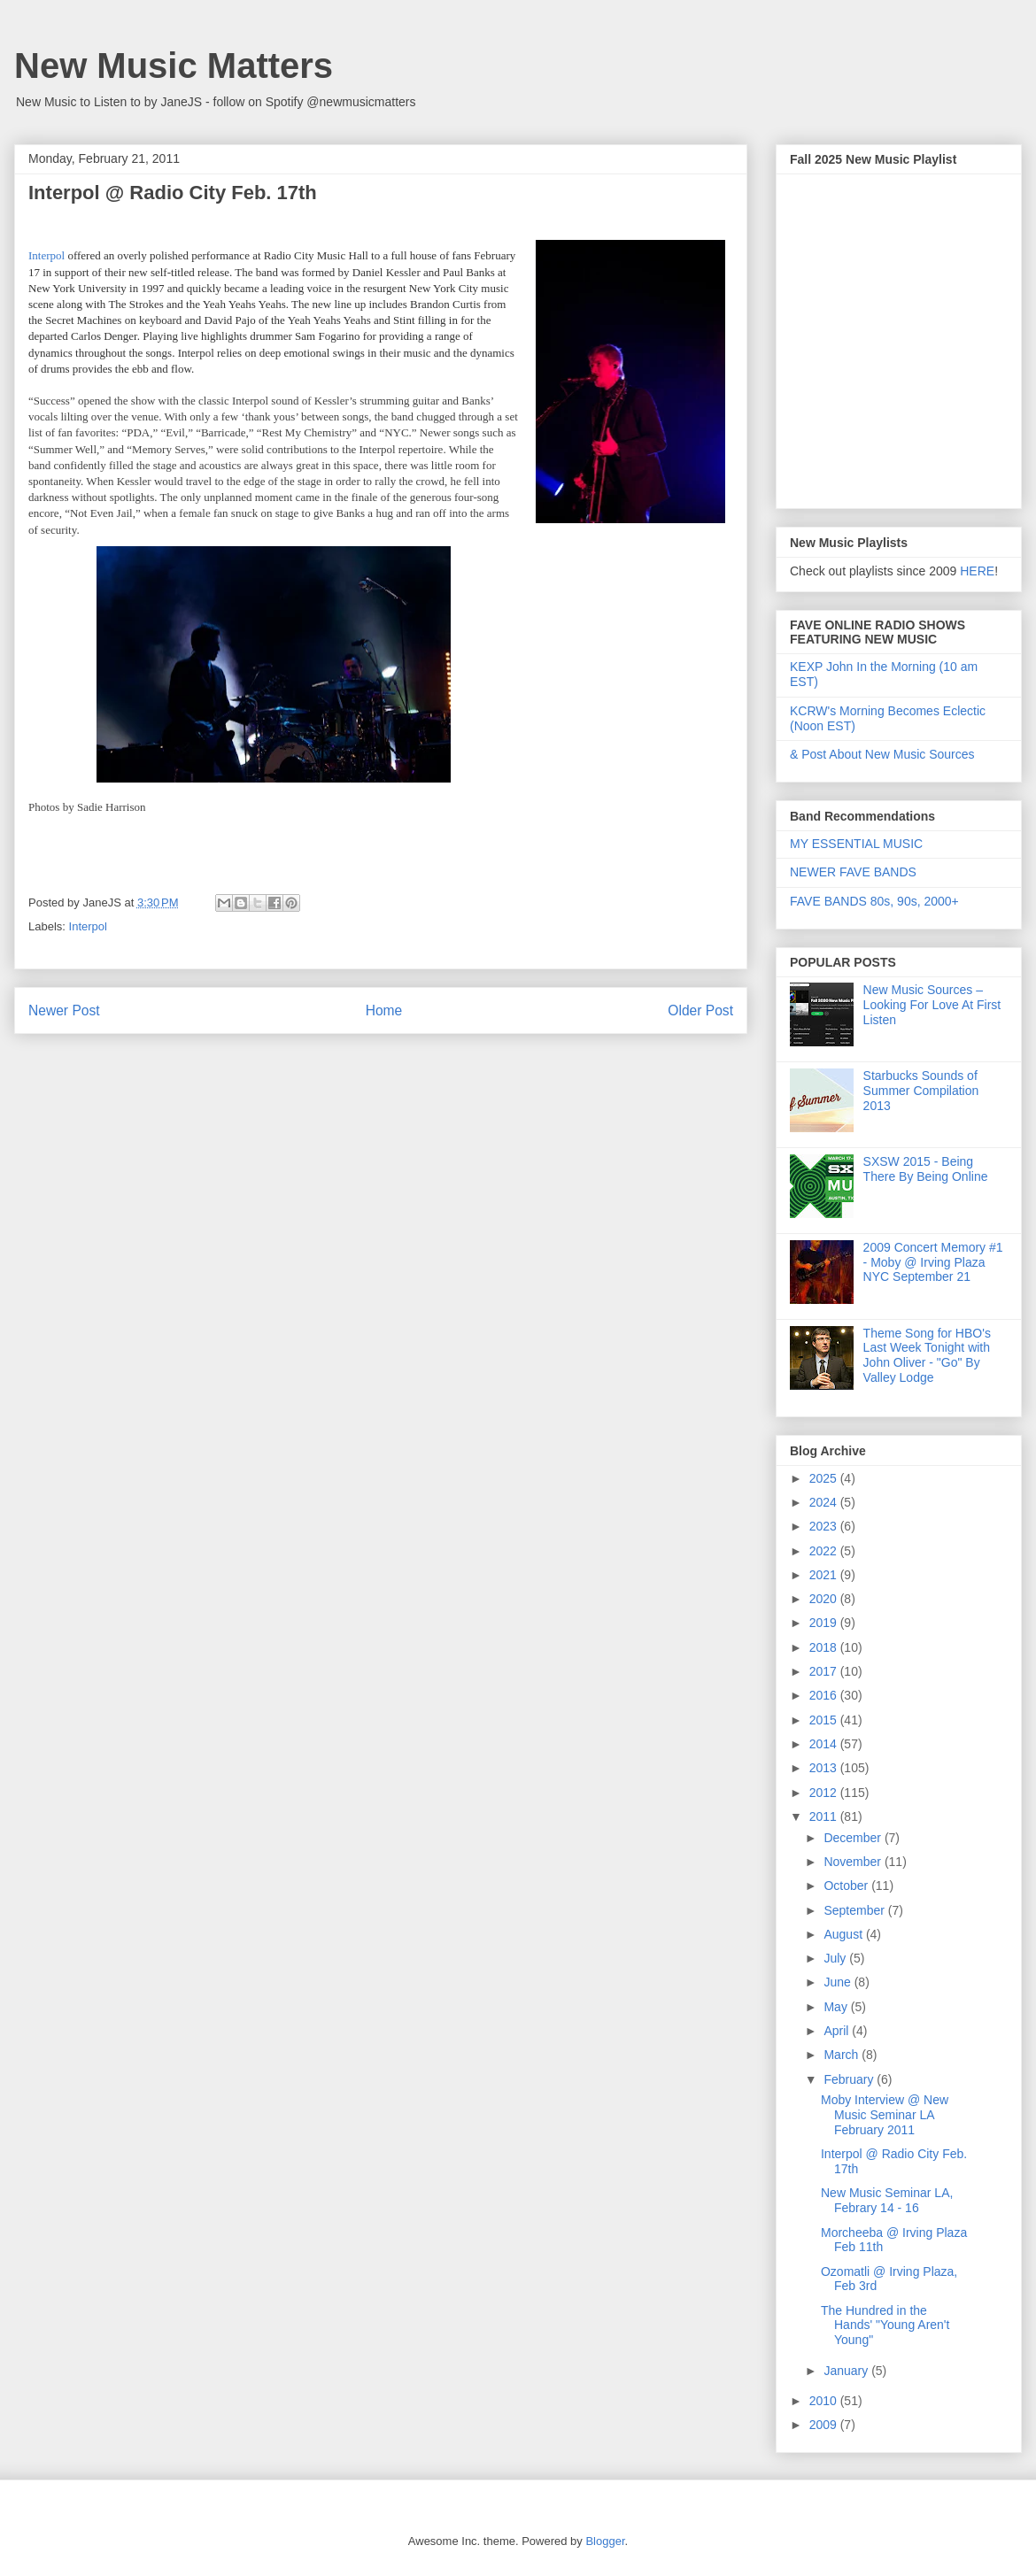  I want to click on Older Post, so click(700, 1010).